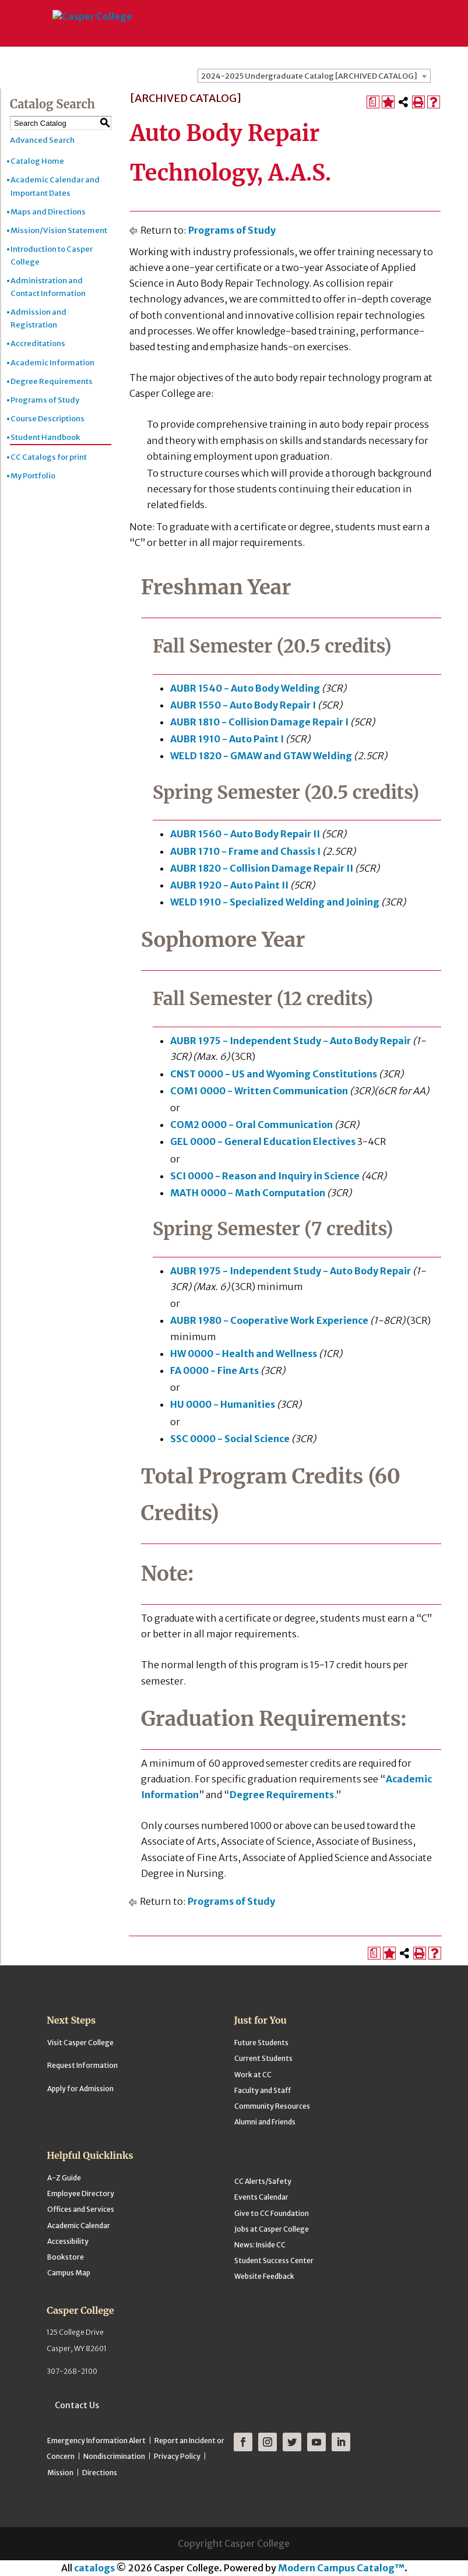  Describe the element at coordinates (77, 2405) in the screenshot. I see `Contact Us` at that location.